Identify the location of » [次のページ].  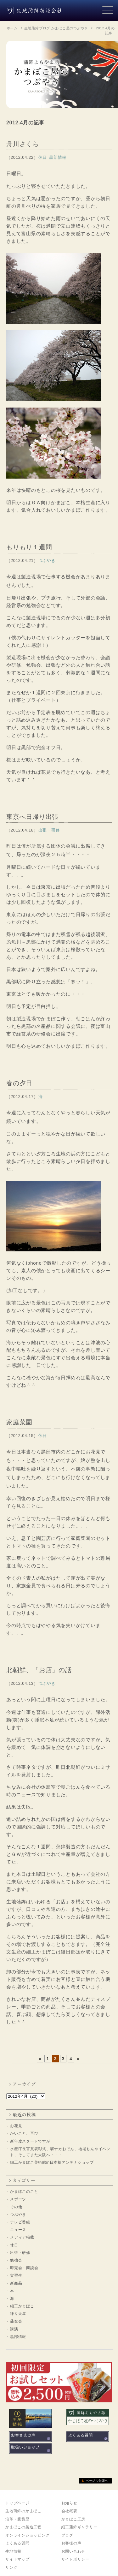
(78, 2058).